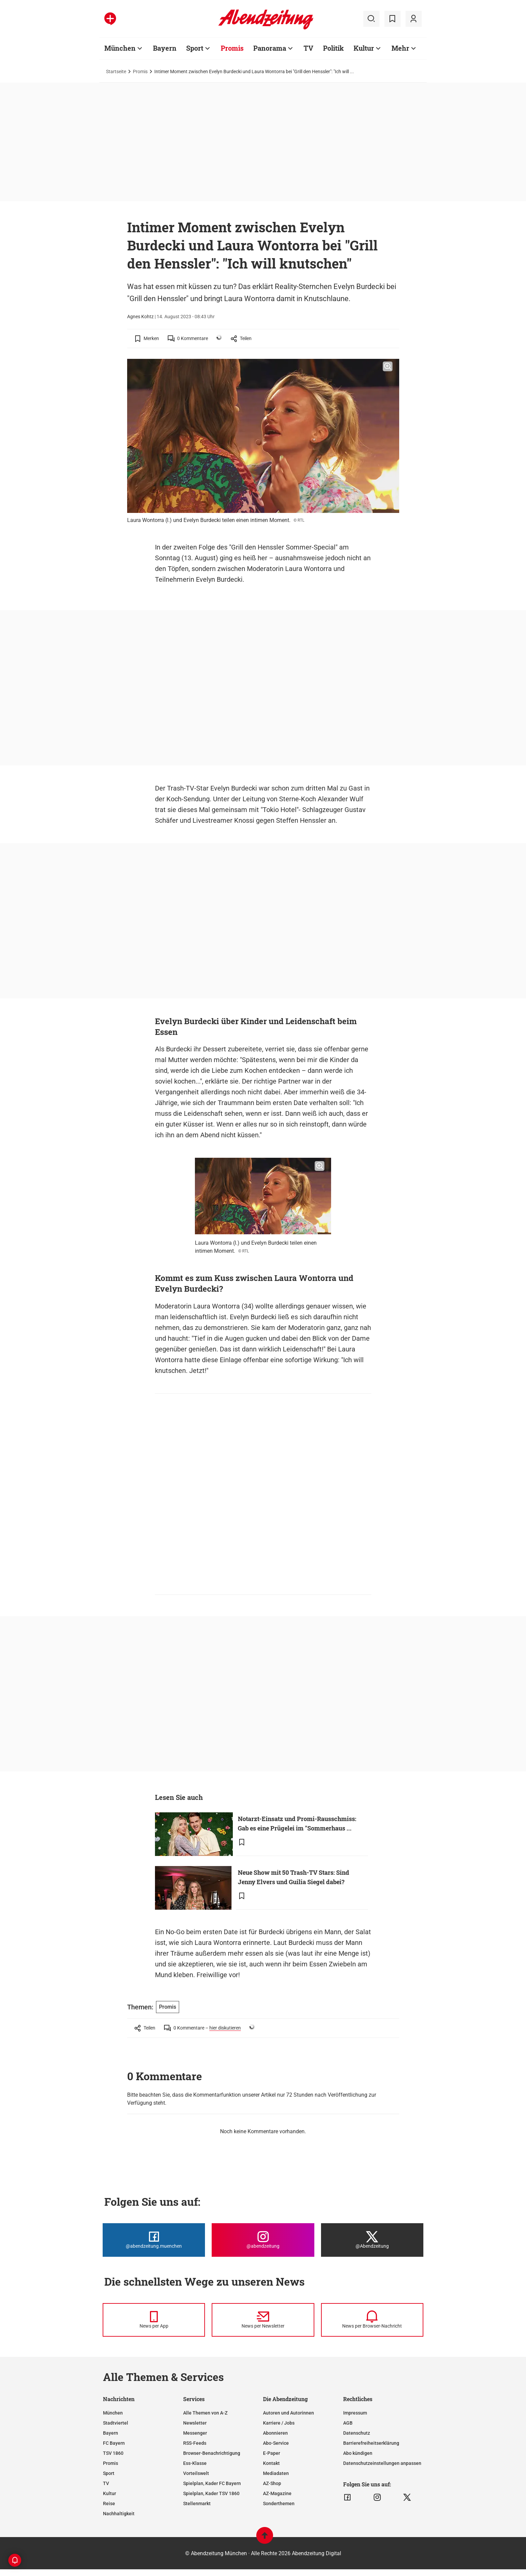  Describe the element at coordinates (271, 2463) in the screenshot. I see `Kontakt` at that location.